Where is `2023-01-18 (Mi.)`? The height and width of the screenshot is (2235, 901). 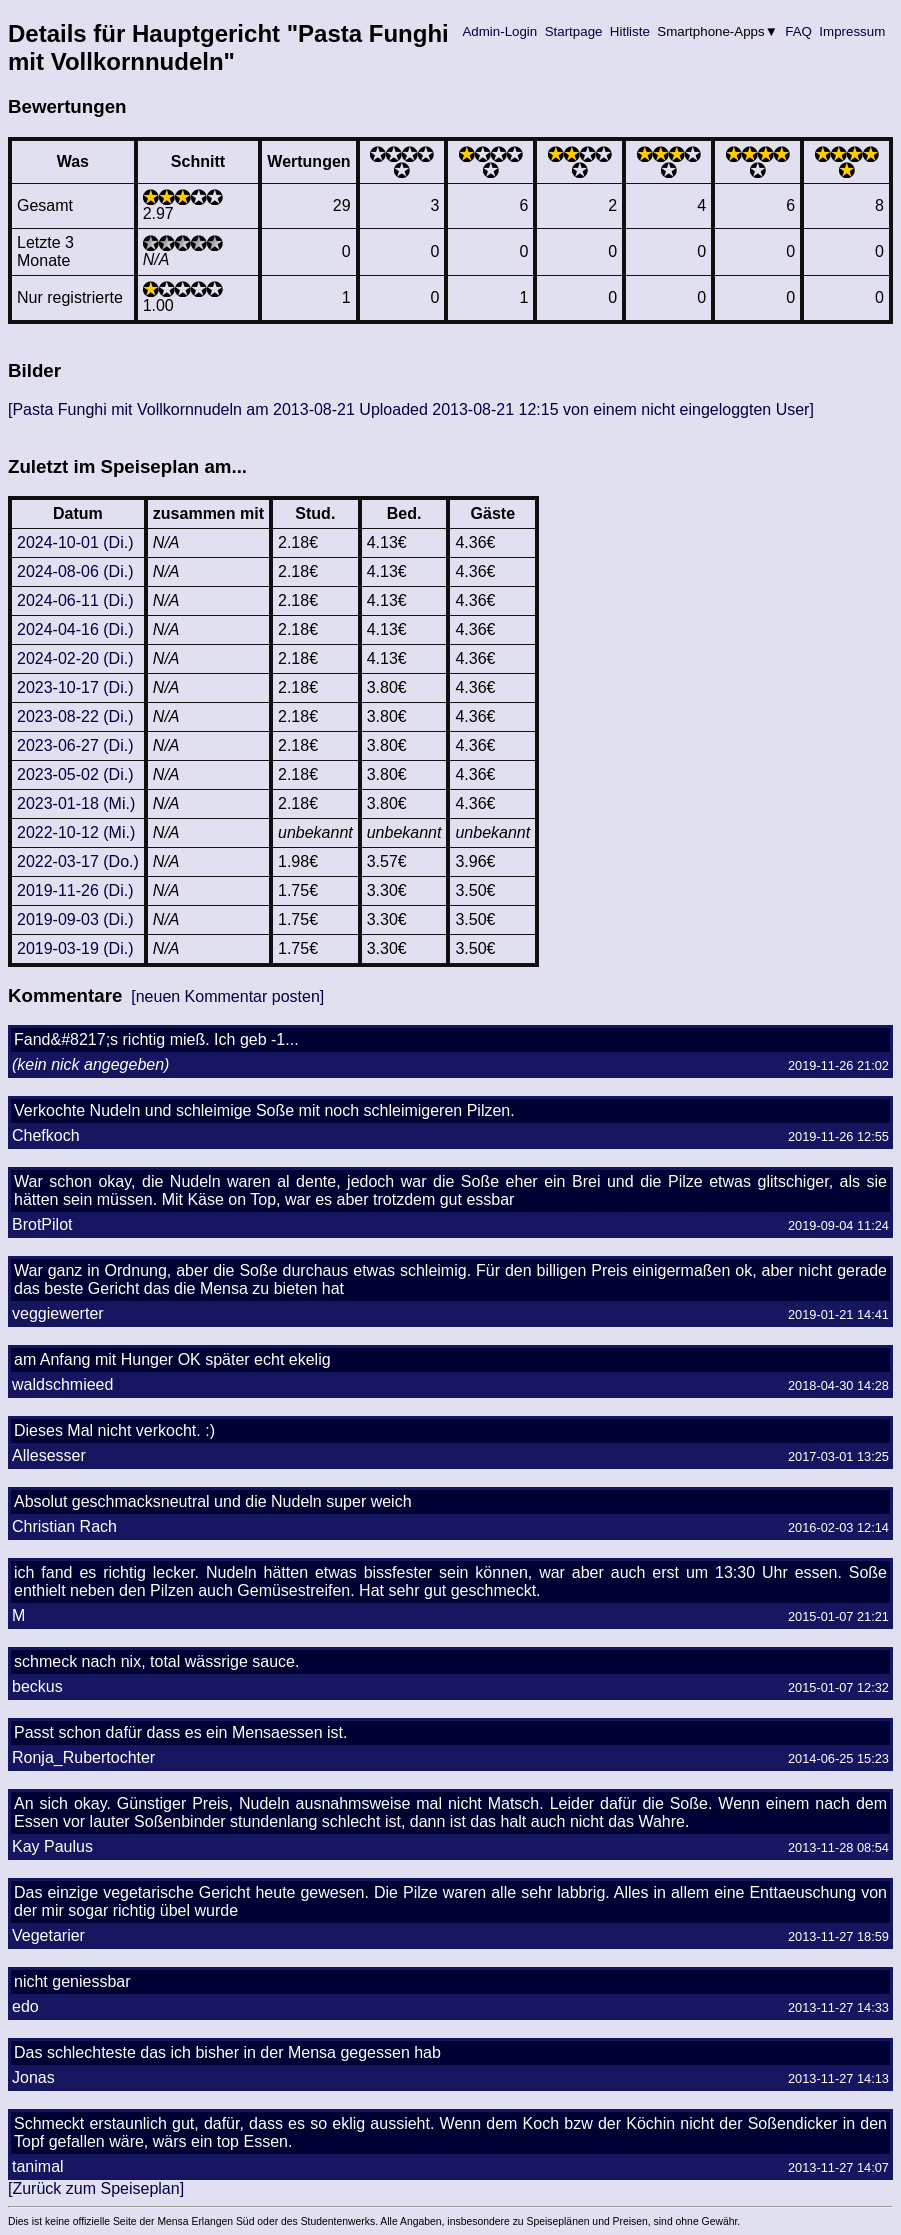 2023-01-18 (Mi.) is located at coordinates (76, 803).